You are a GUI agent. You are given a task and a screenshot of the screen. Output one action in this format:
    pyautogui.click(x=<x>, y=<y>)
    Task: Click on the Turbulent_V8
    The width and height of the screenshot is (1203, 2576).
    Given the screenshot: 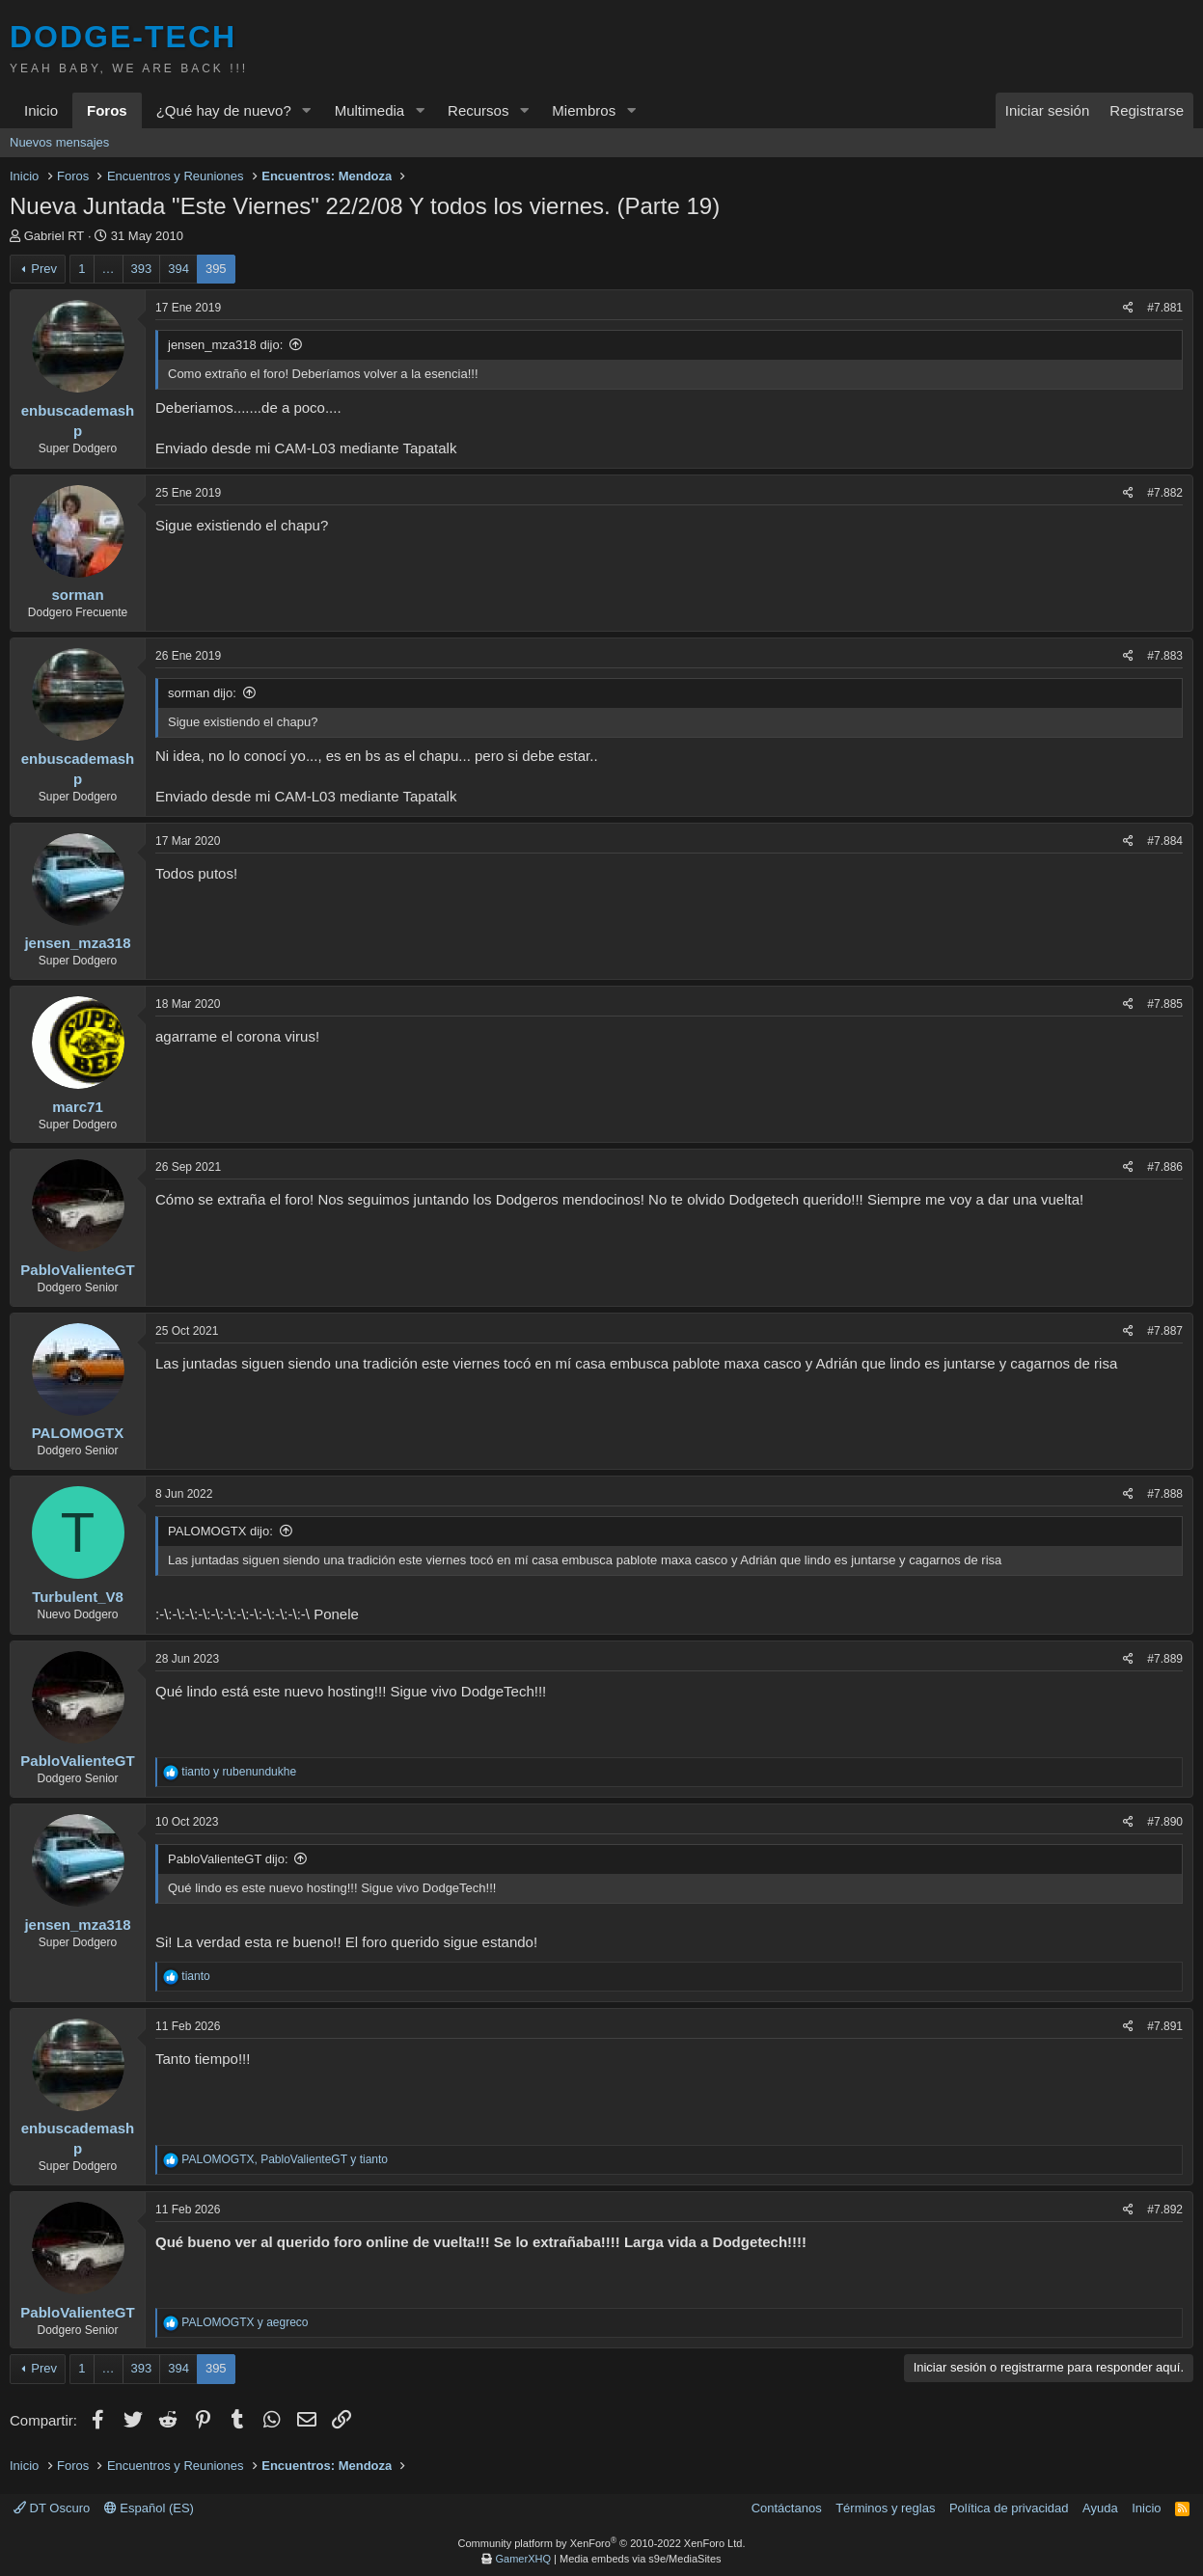 What is the action you would take?
    pyautogui.click(x=77, y=1596)
    